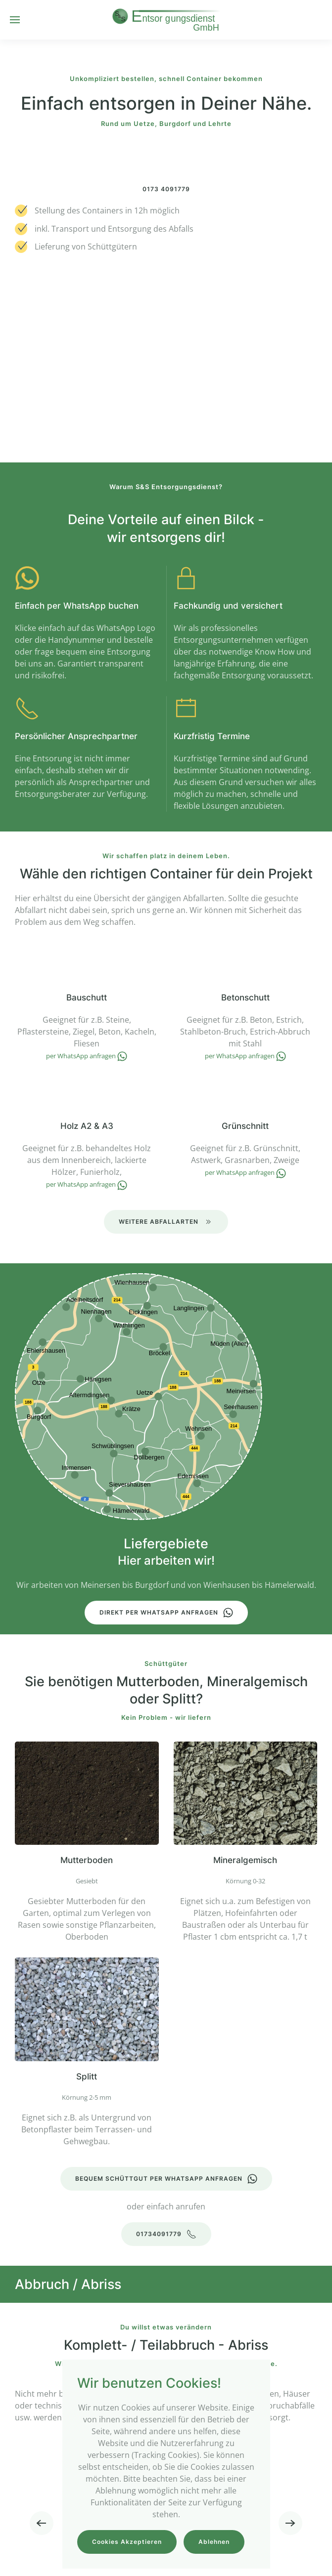 Image resolution: width=332 pixels, height=2576 pixels. Describe the element at coordinates (166, 189) in the screenshot. I see `0173 4091779` at that location.